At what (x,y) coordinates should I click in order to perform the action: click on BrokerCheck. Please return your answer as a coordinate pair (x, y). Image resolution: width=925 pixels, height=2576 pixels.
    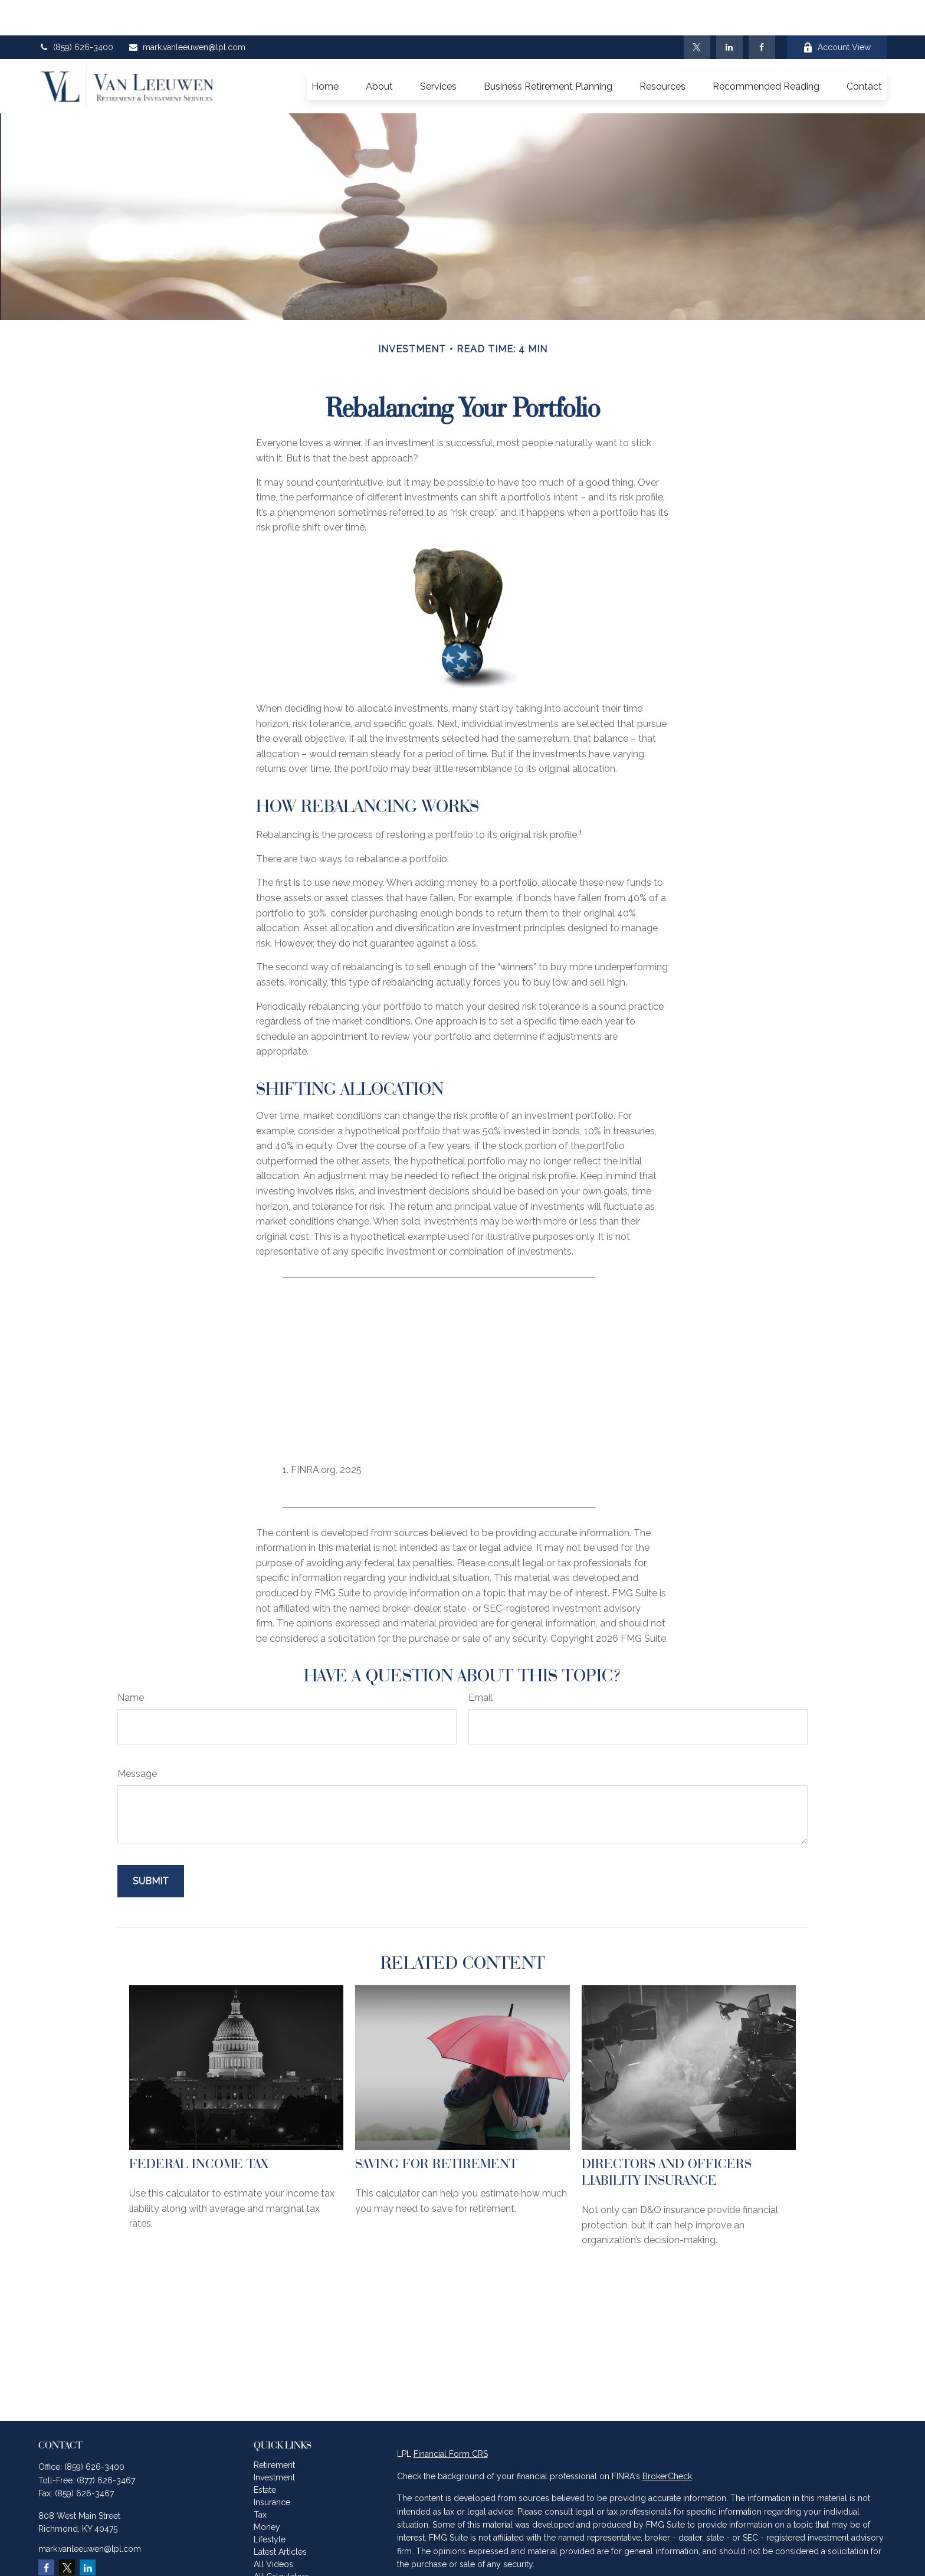
    Looking at the image, I should click on (667, 2441).